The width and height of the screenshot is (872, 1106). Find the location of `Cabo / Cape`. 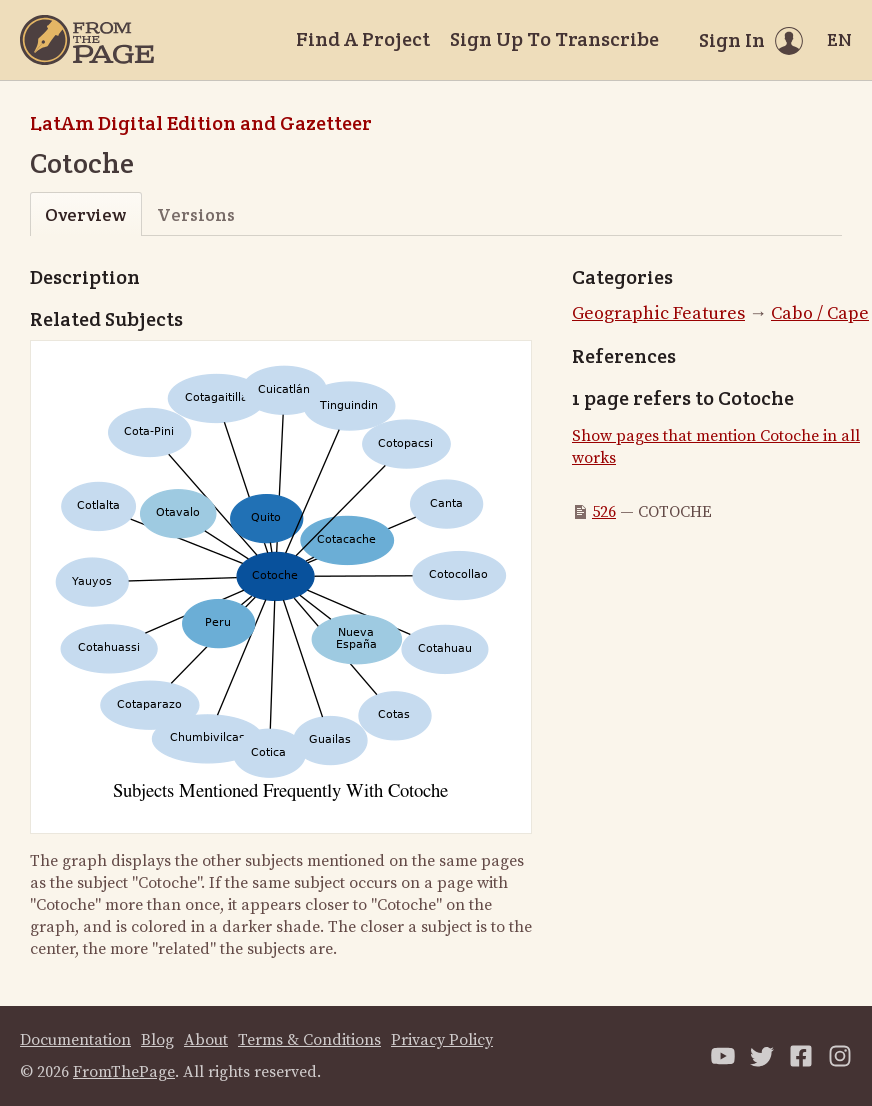

Cabo / Cape is located at coordinates (820, 313).